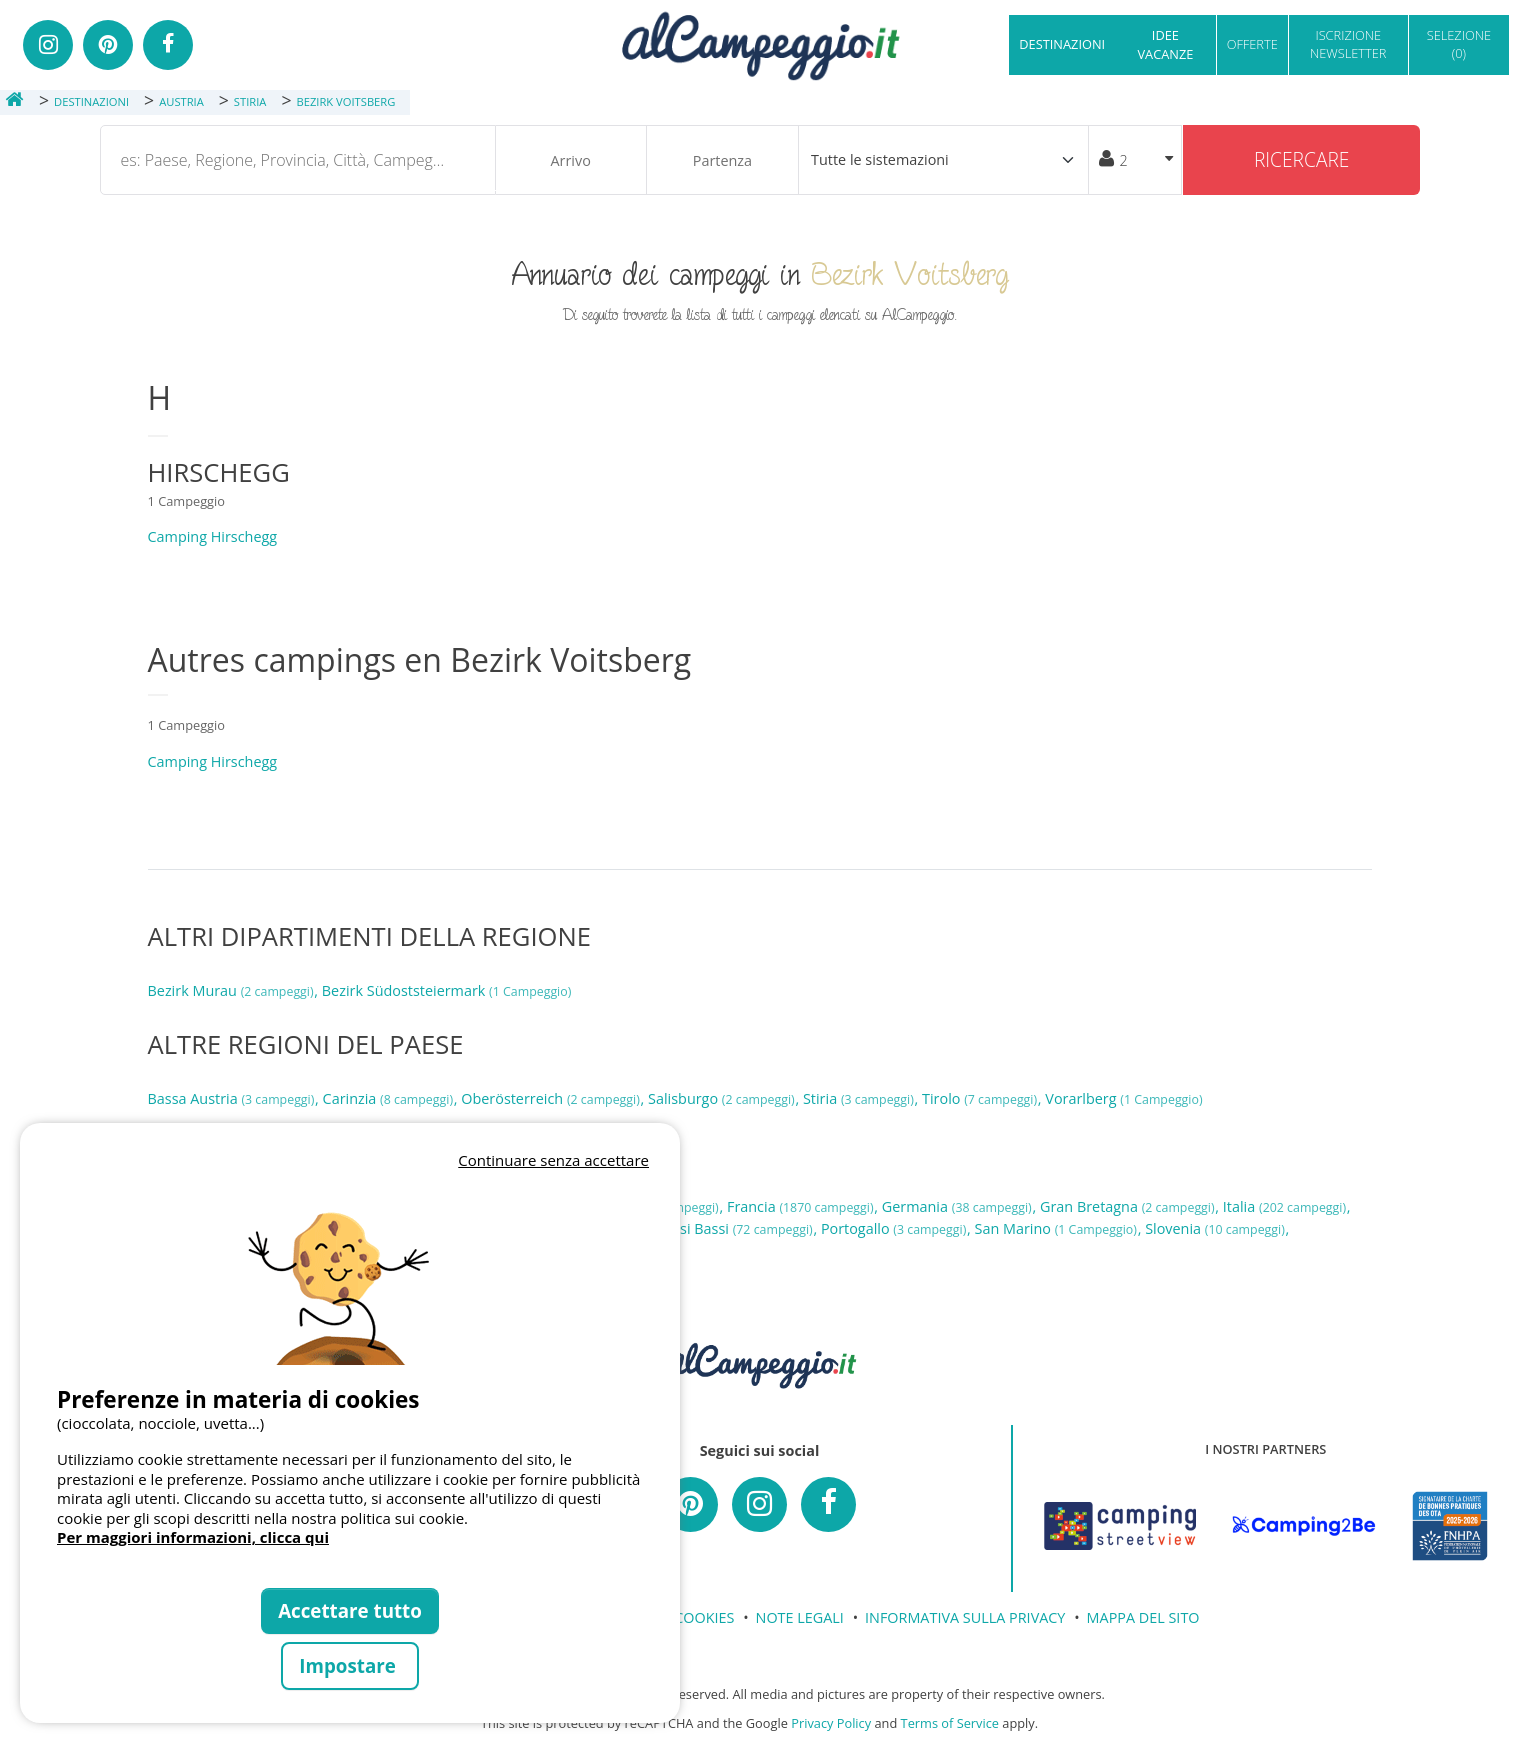 The height and width of the screenshot is (1743, 1519). What do you see at coordinates (1058, 1228) in the screenshot?
I see `San Marino` at bounding box center [1058, 1228].